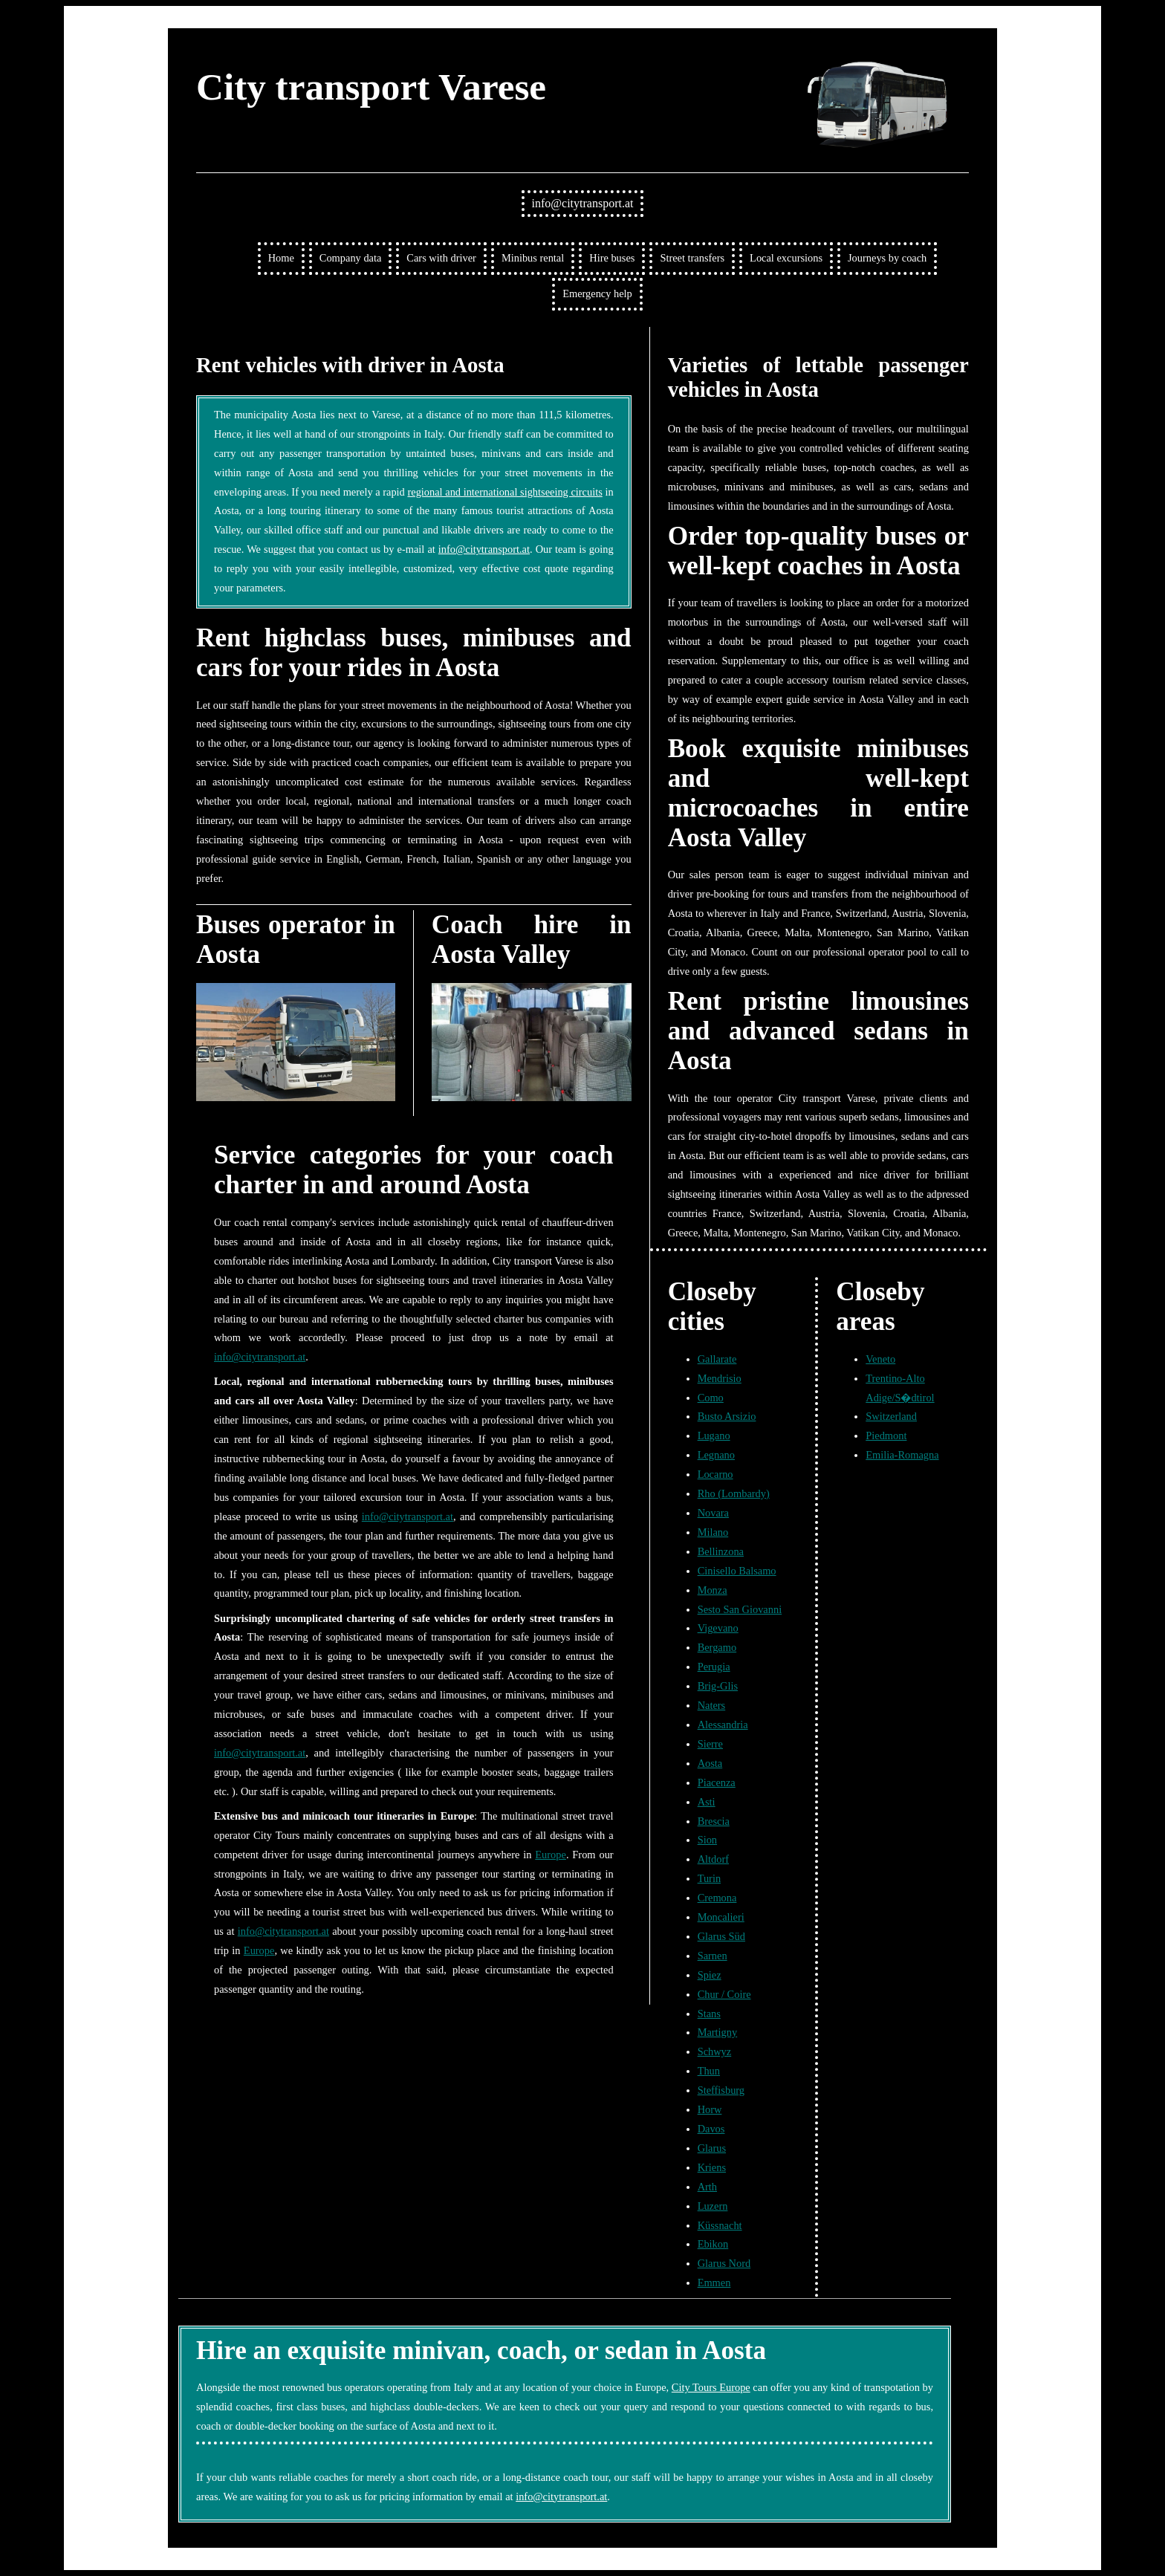 Image resolution: width=1165 pixels, height=2576 pixels. I want to click on Gallarate, so click(717, 1359).